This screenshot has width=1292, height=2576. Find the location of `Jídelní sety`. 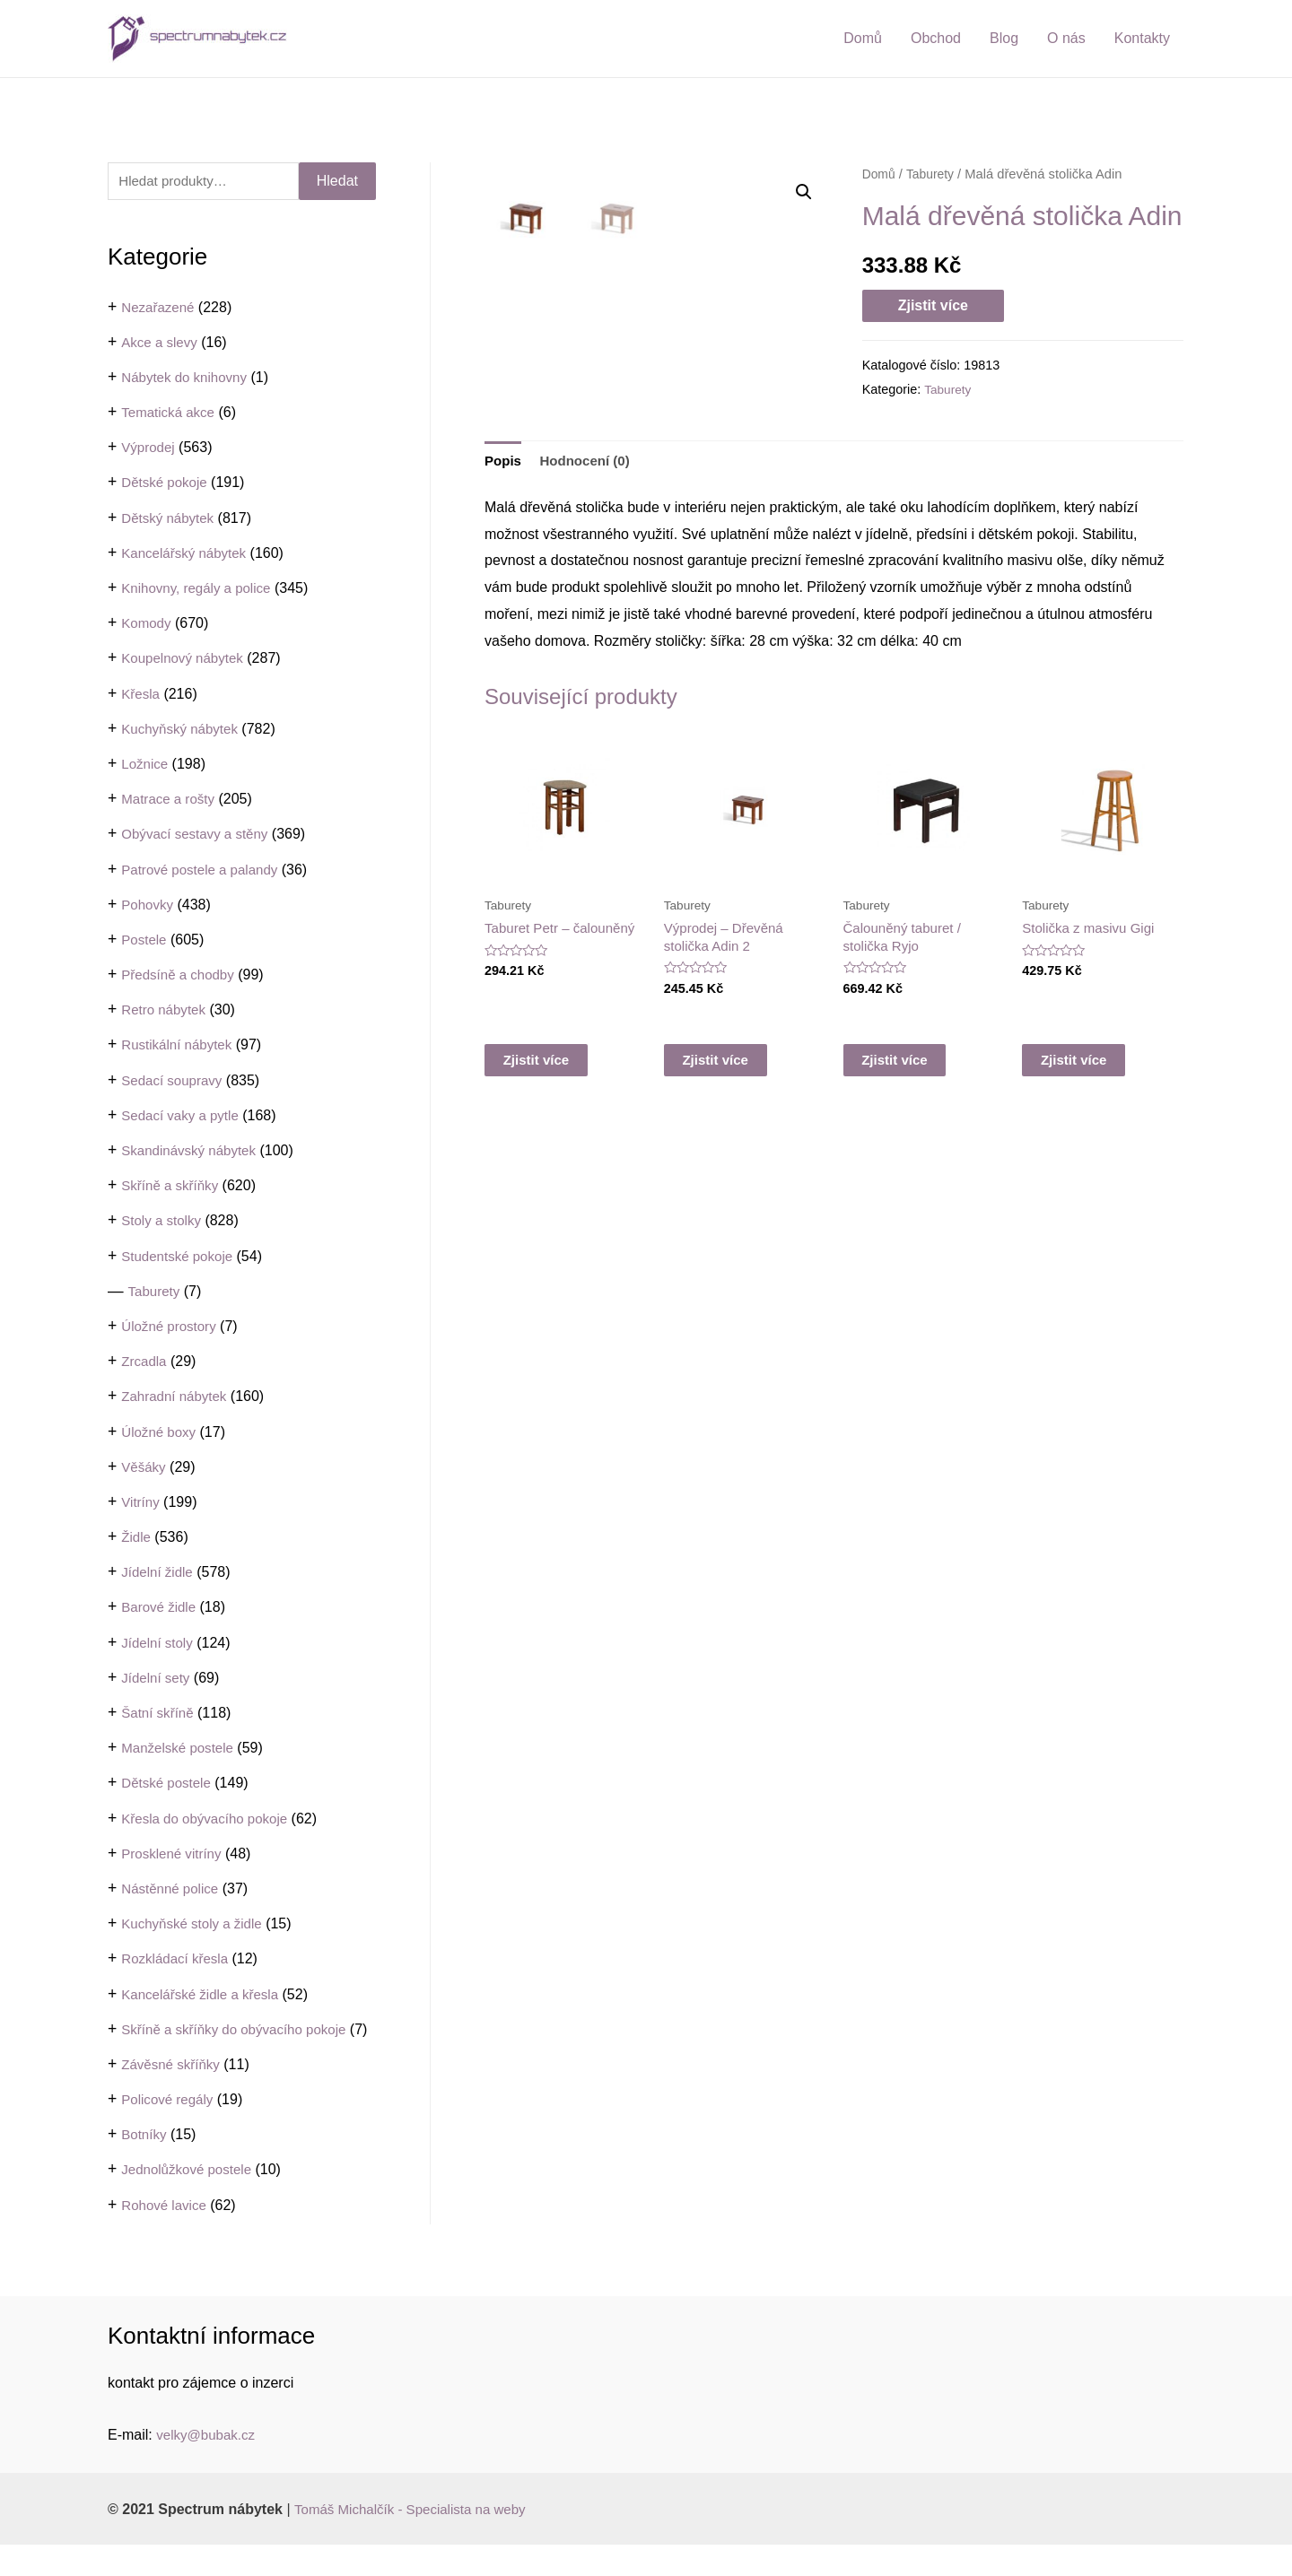

Jídelní sety is located at coordinates (157, 1679).